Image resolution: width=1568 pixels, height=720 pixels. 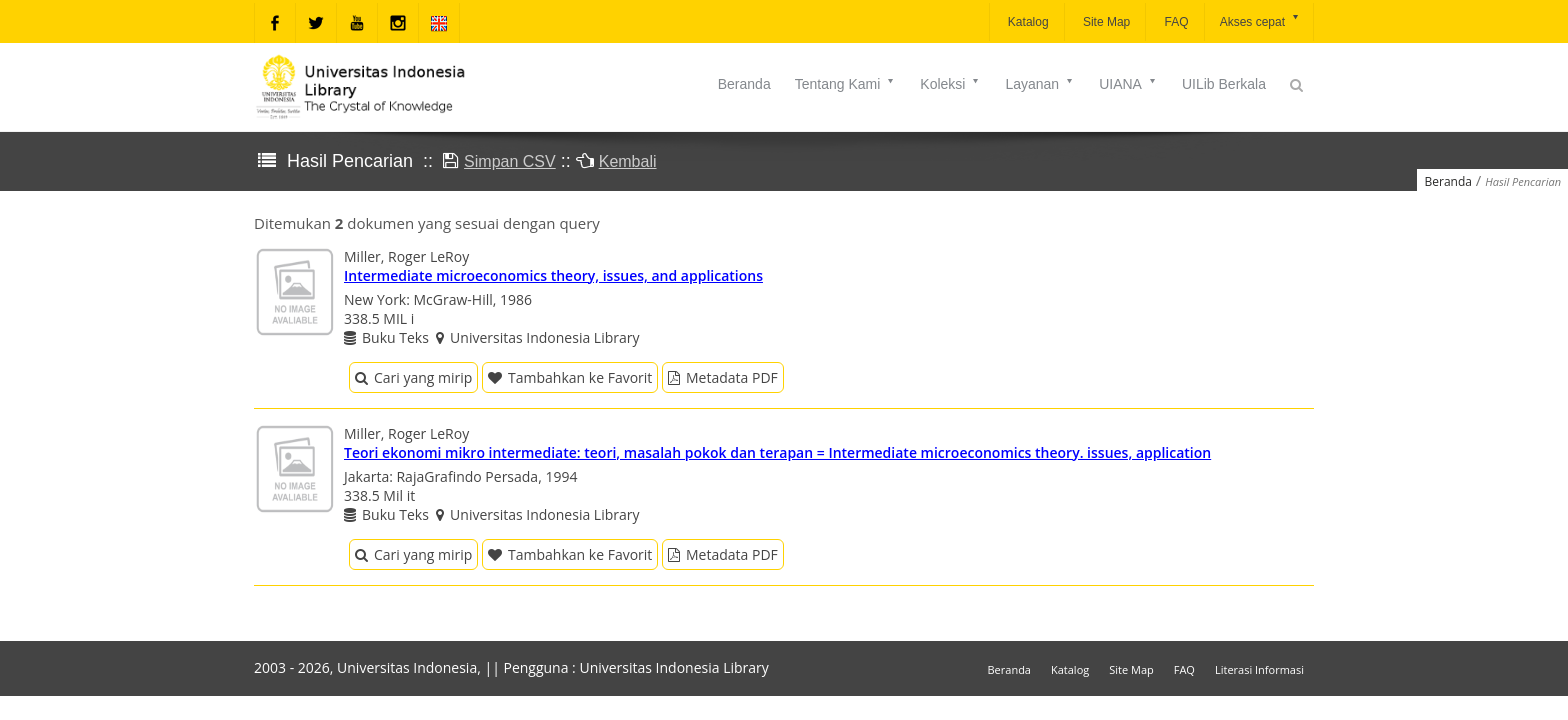 What do you see at coordinates (553, 275) in the screenshot?
I see `Intermediate microeconomics theory, issues, and applications` at bounding box center [553, 275].